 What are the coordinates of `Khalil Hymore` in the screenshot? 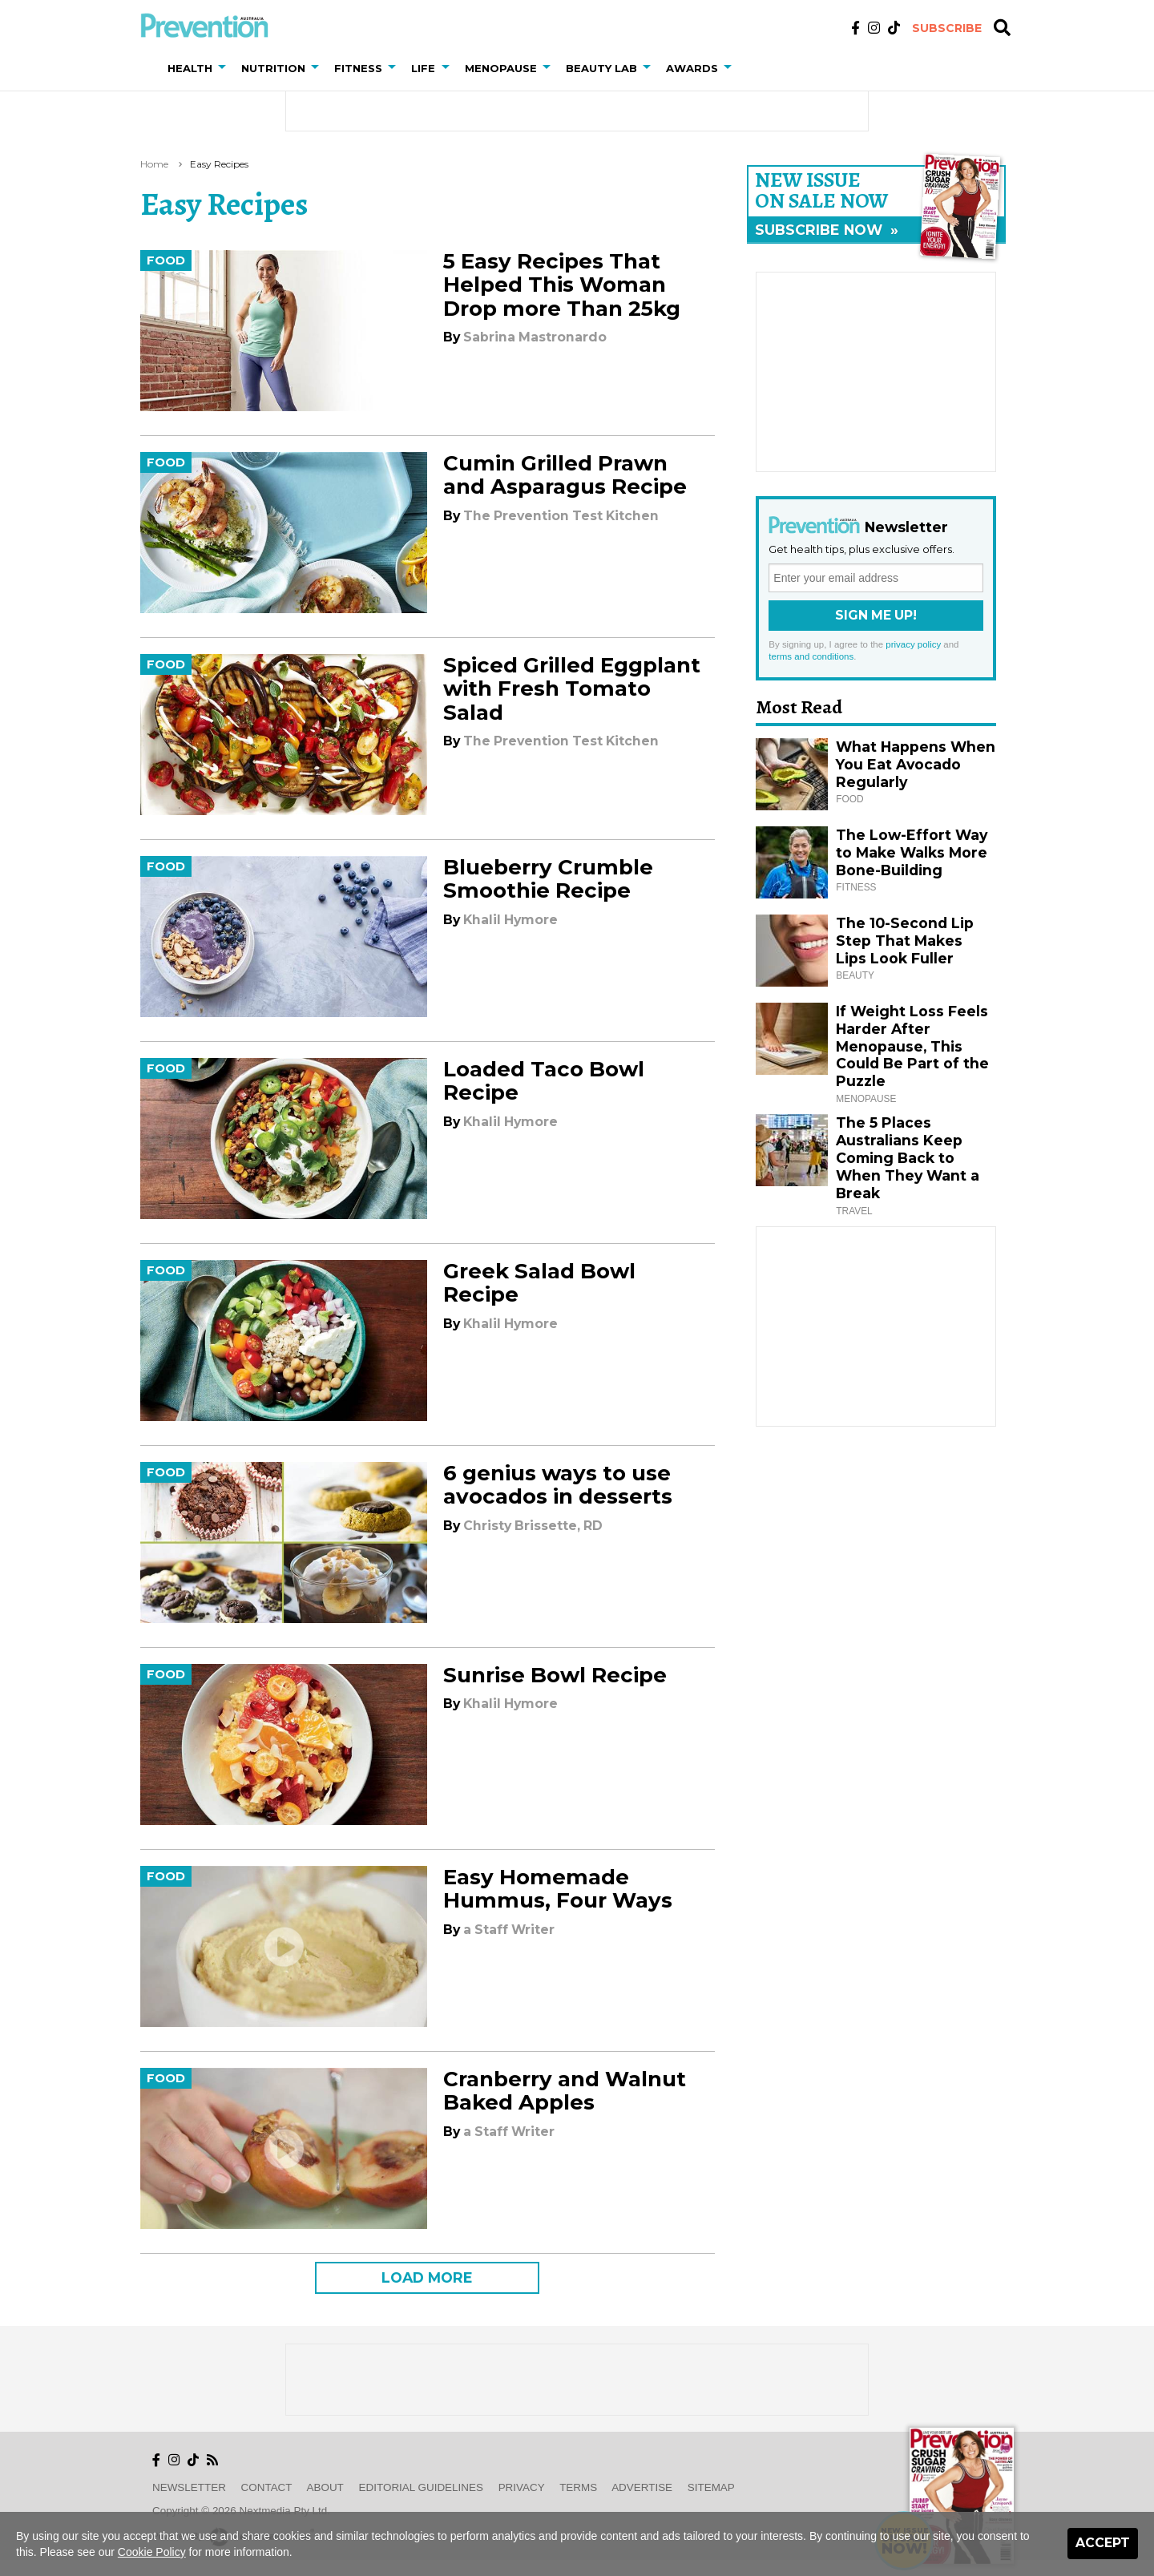 It's located at (510, 919).